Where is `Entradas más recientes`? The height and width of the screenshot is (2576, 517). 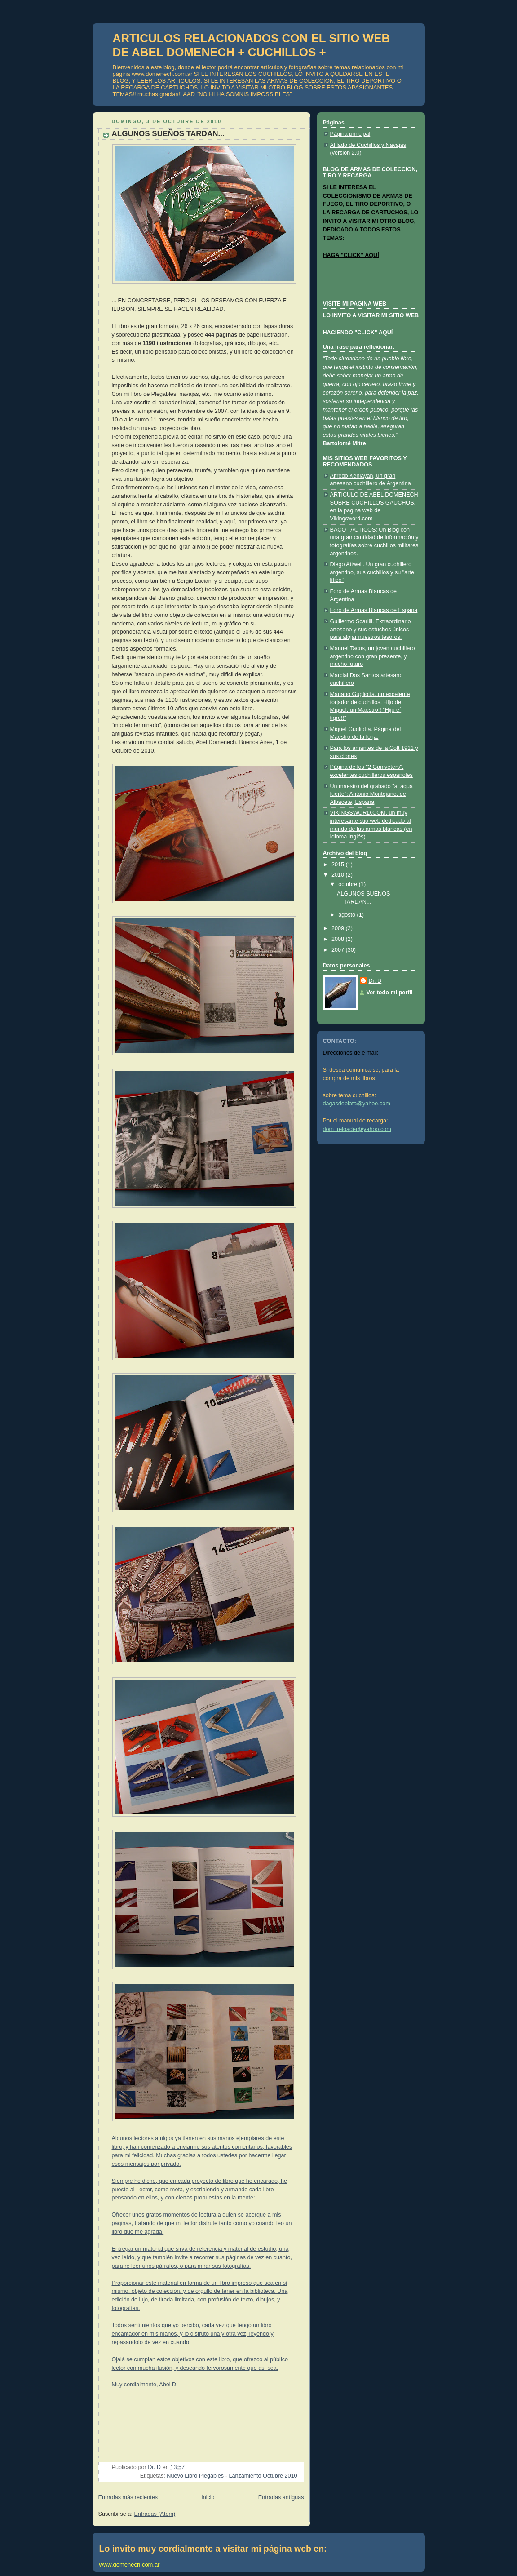 Entradas más recientes is located at coordinates (128, 2497).